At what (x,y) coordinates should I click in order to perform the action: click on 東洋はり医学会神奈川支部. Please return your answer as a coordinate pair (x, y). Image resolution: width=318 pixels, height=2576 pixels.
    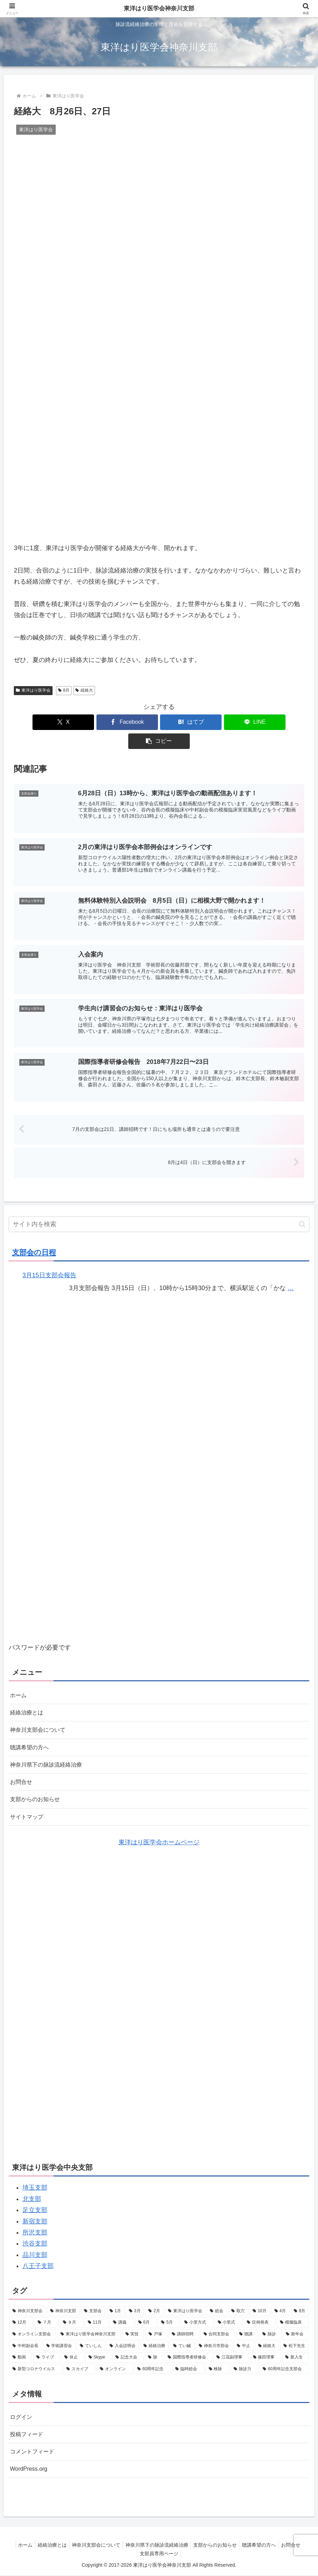
    Looking at the image, I should click on (159, 8).